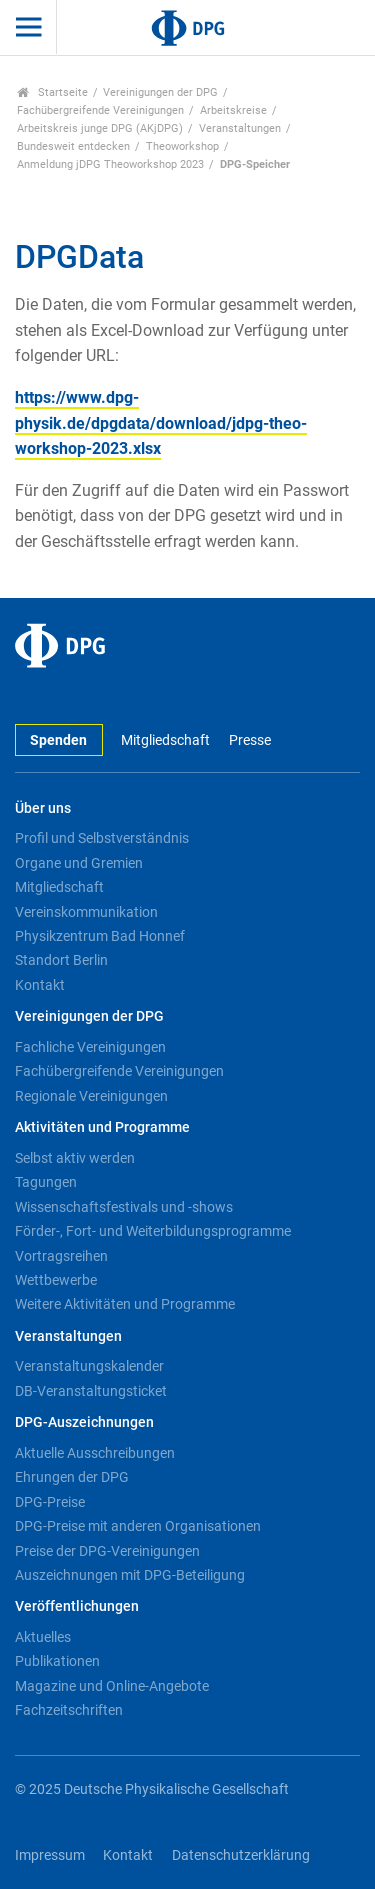  What do you see at coordinates (86, 912) in the screenshot?
I see `Vereinskommunikation` at bounding box center [86, 912].